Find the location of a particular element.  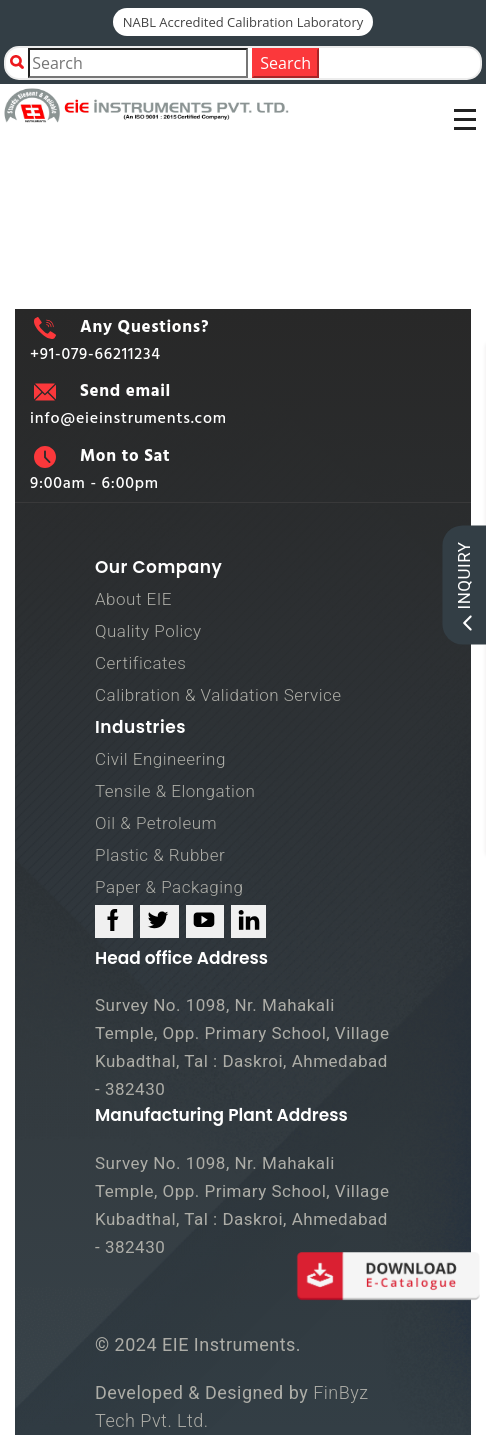

[facebook_link] is located at coordinates (114, 921).